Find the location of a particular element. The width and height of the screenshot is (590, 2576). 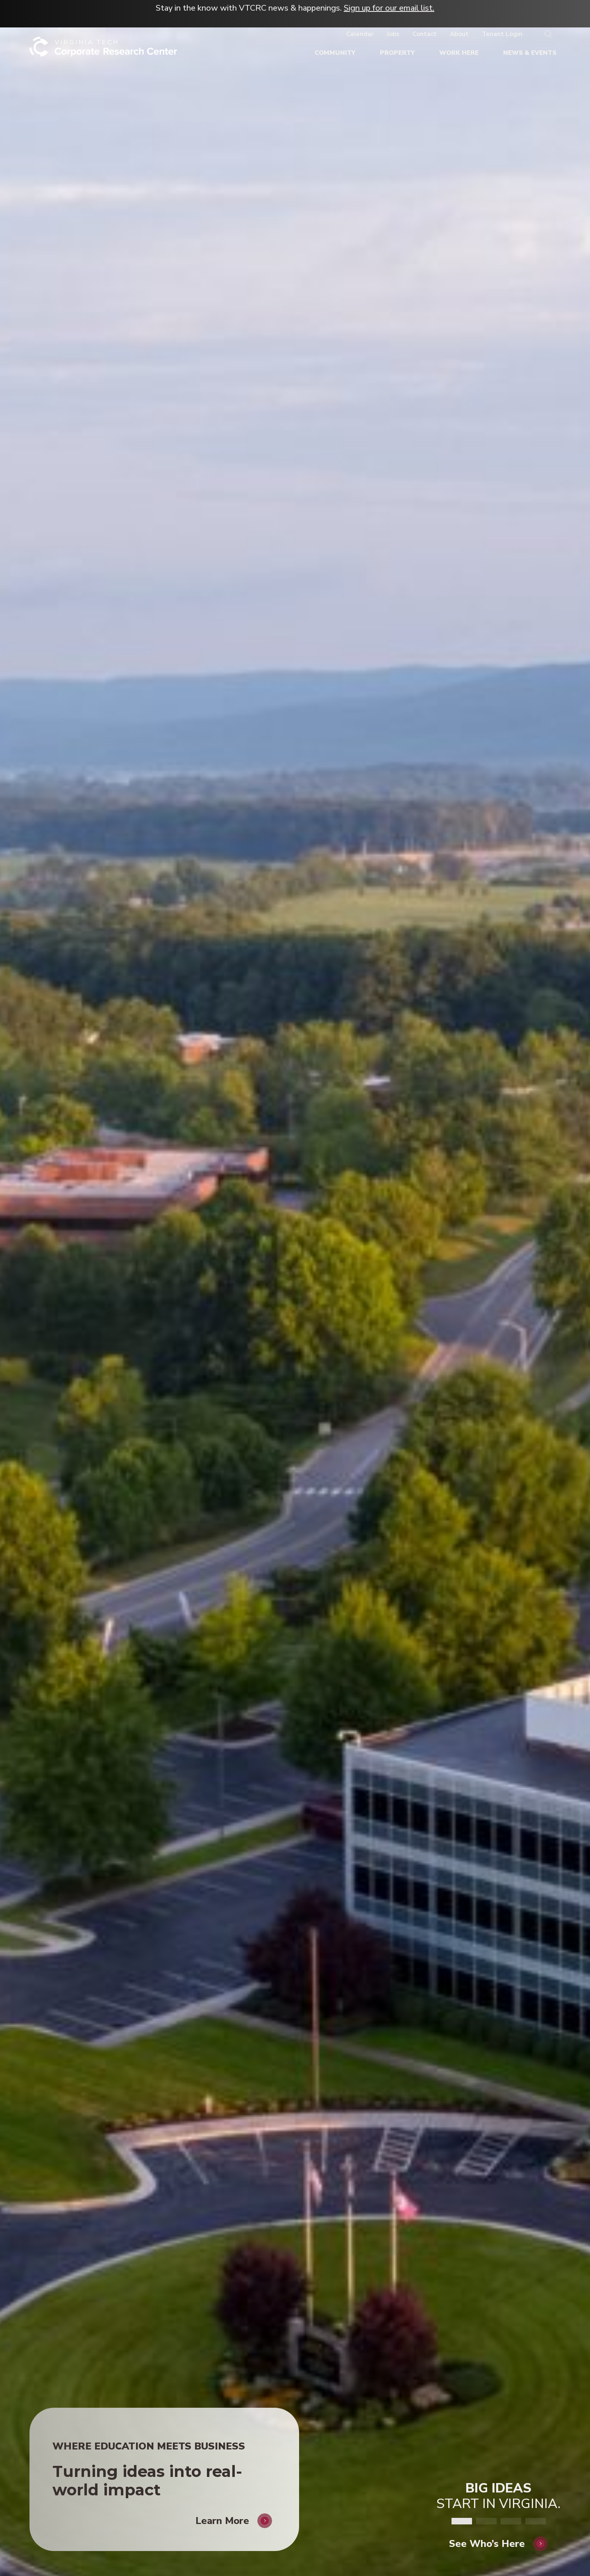

[Tenant Login] is located at coordinates (502, 34).